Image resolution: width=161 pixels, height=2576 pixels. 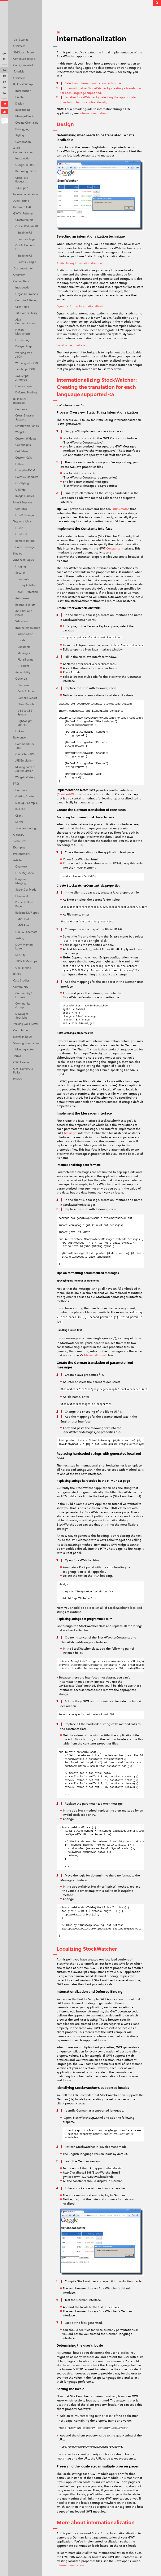 I want to click on Build UI, so click(x=20, y=809).